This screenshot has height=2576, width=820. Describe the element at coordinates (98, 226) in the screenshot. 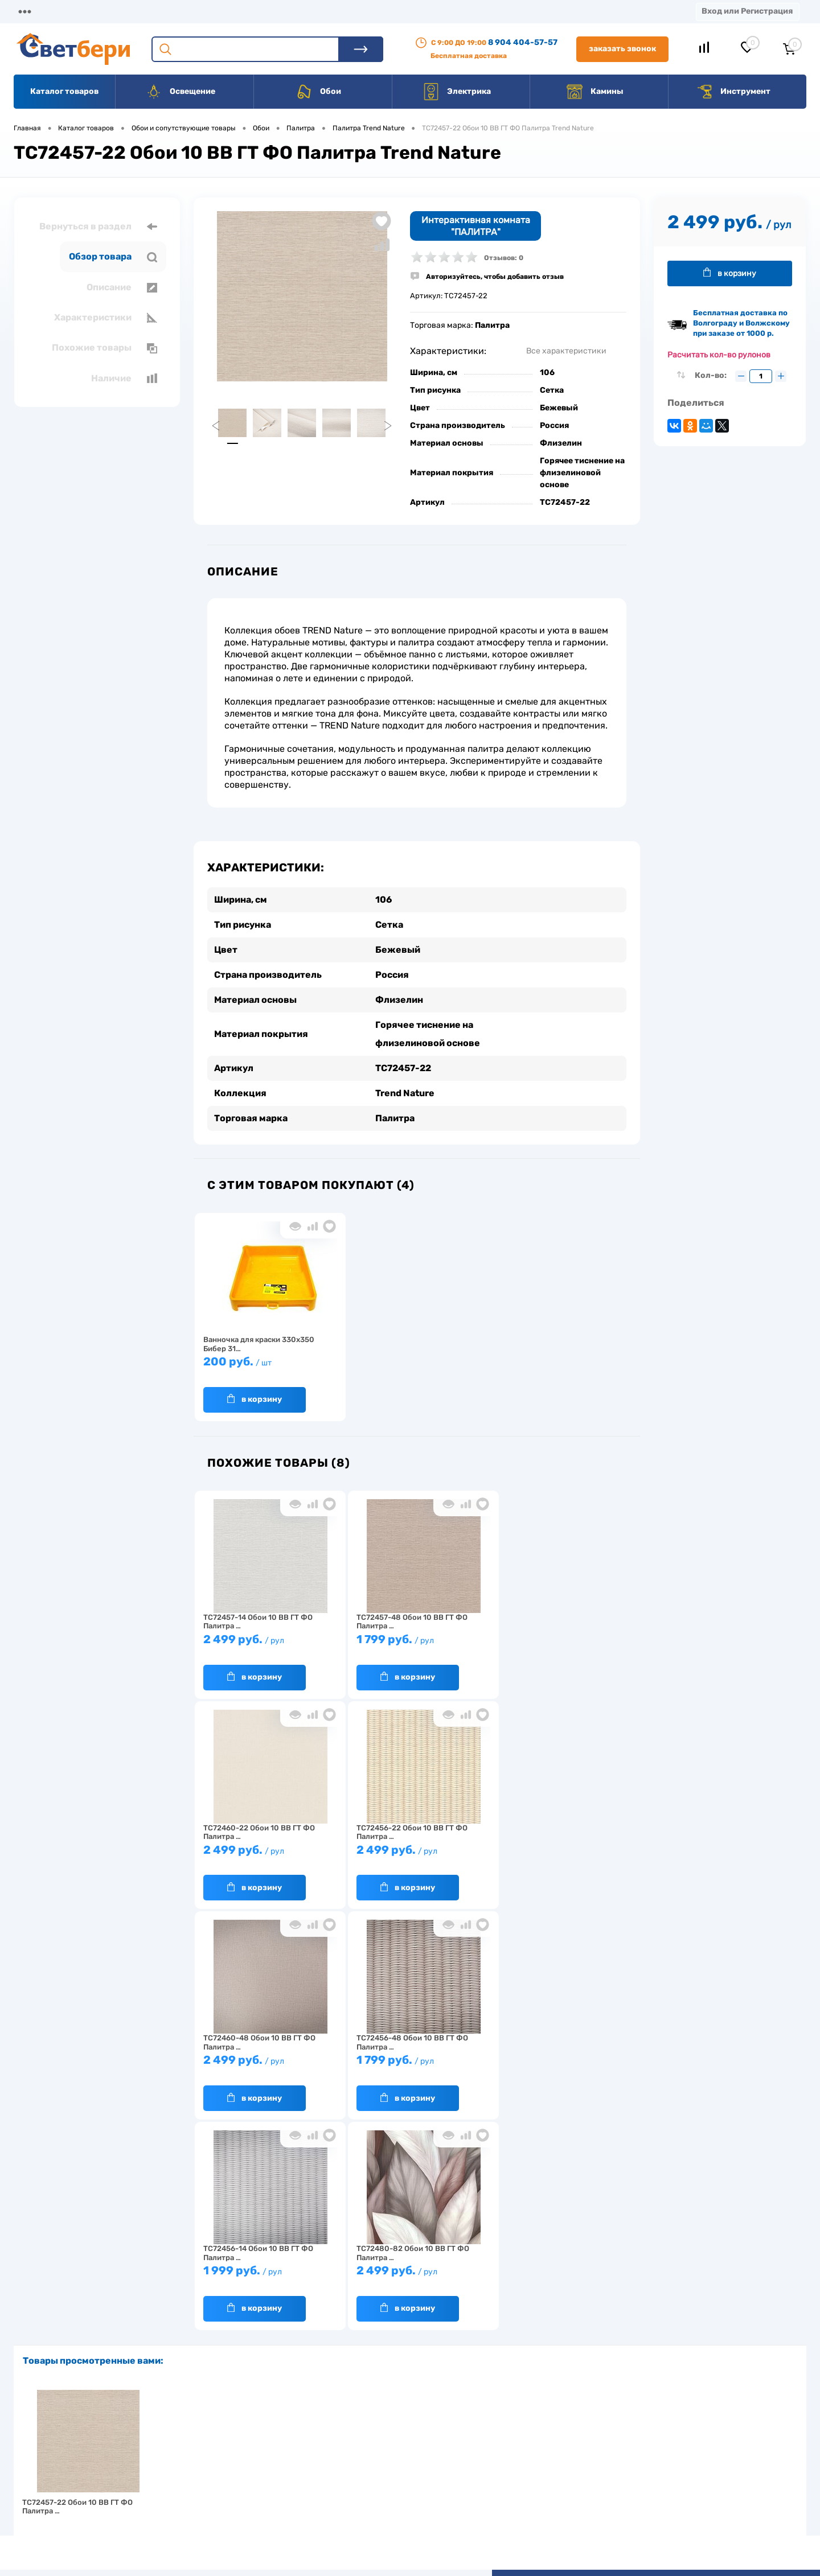

I see `Вернуться в раздел` at that location.